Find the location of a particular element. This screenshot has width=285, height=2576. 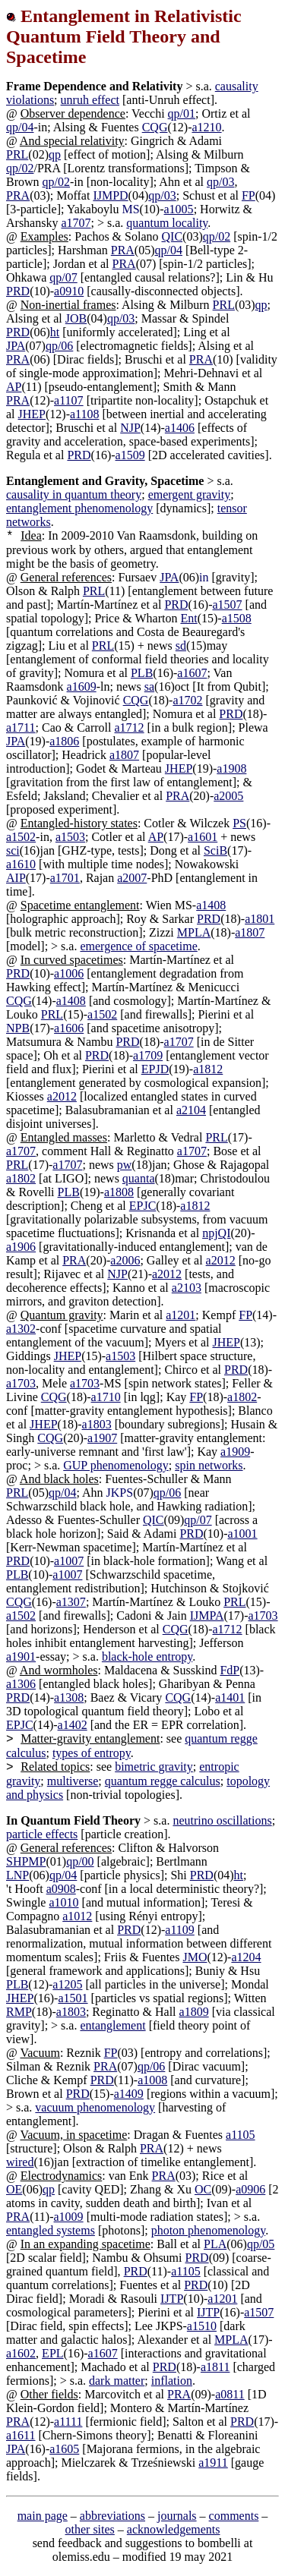

a1009 is located at coordinates (69, 2216).